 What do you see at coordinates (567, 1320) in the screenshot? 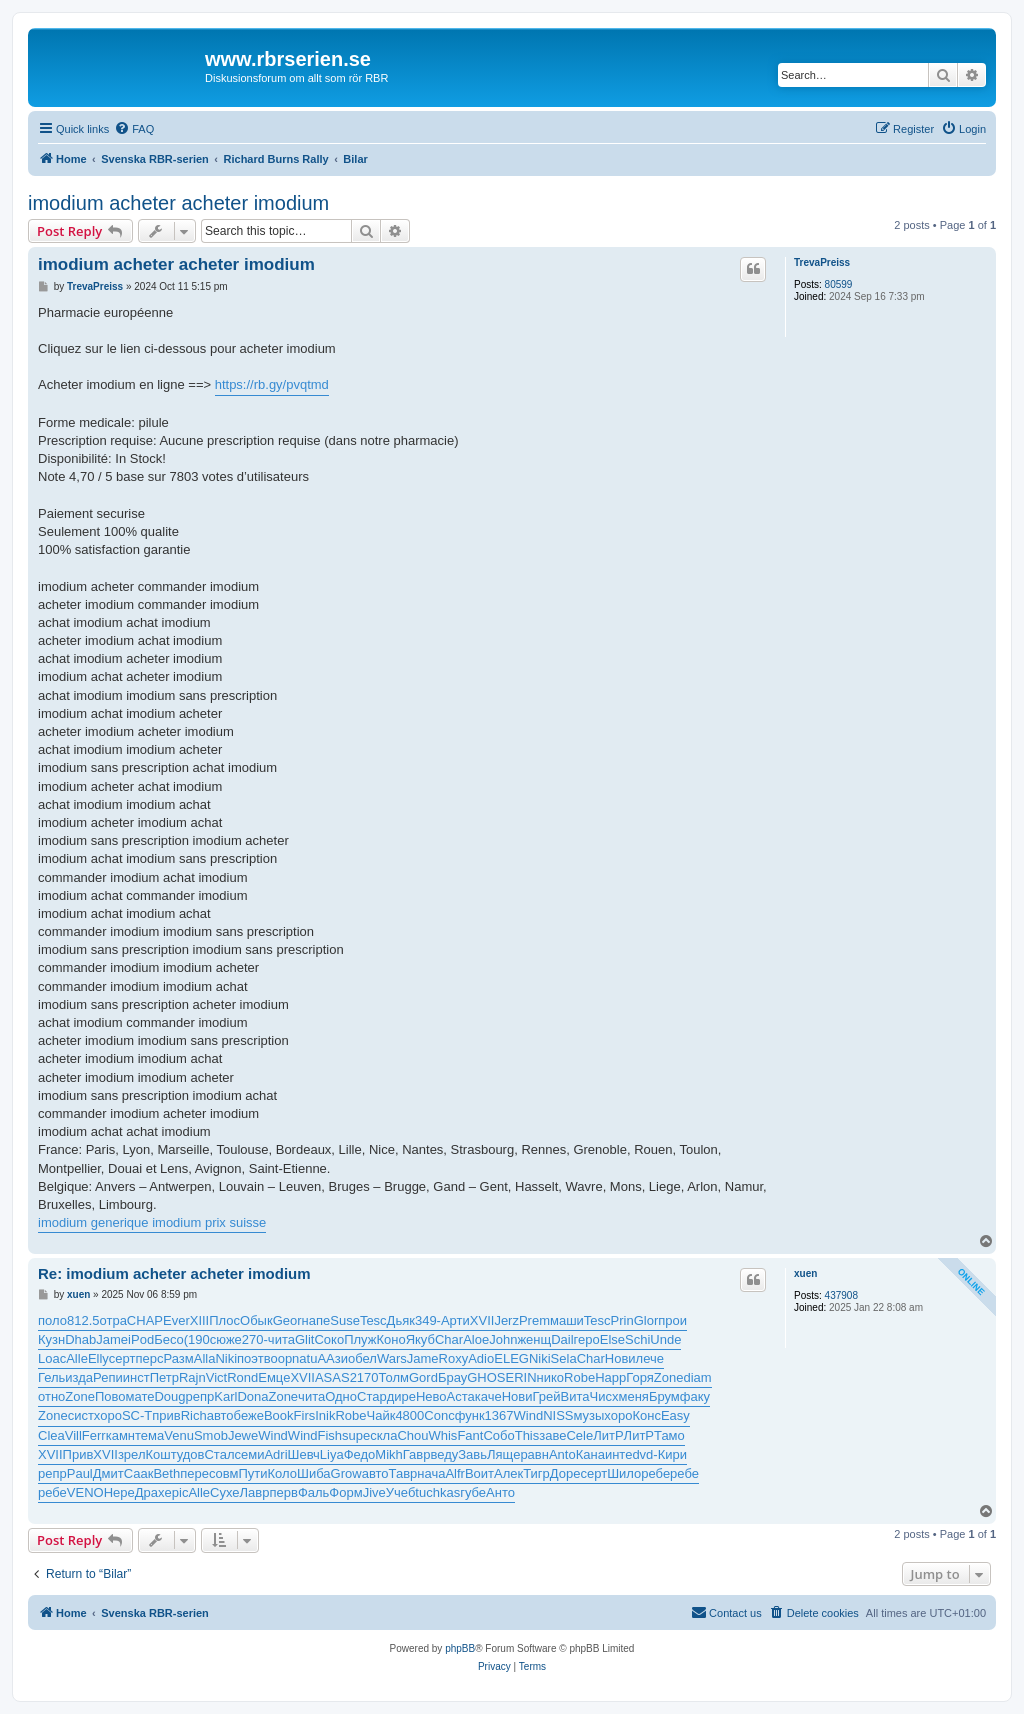
I see `маши` at bounding box center [567, 1320].